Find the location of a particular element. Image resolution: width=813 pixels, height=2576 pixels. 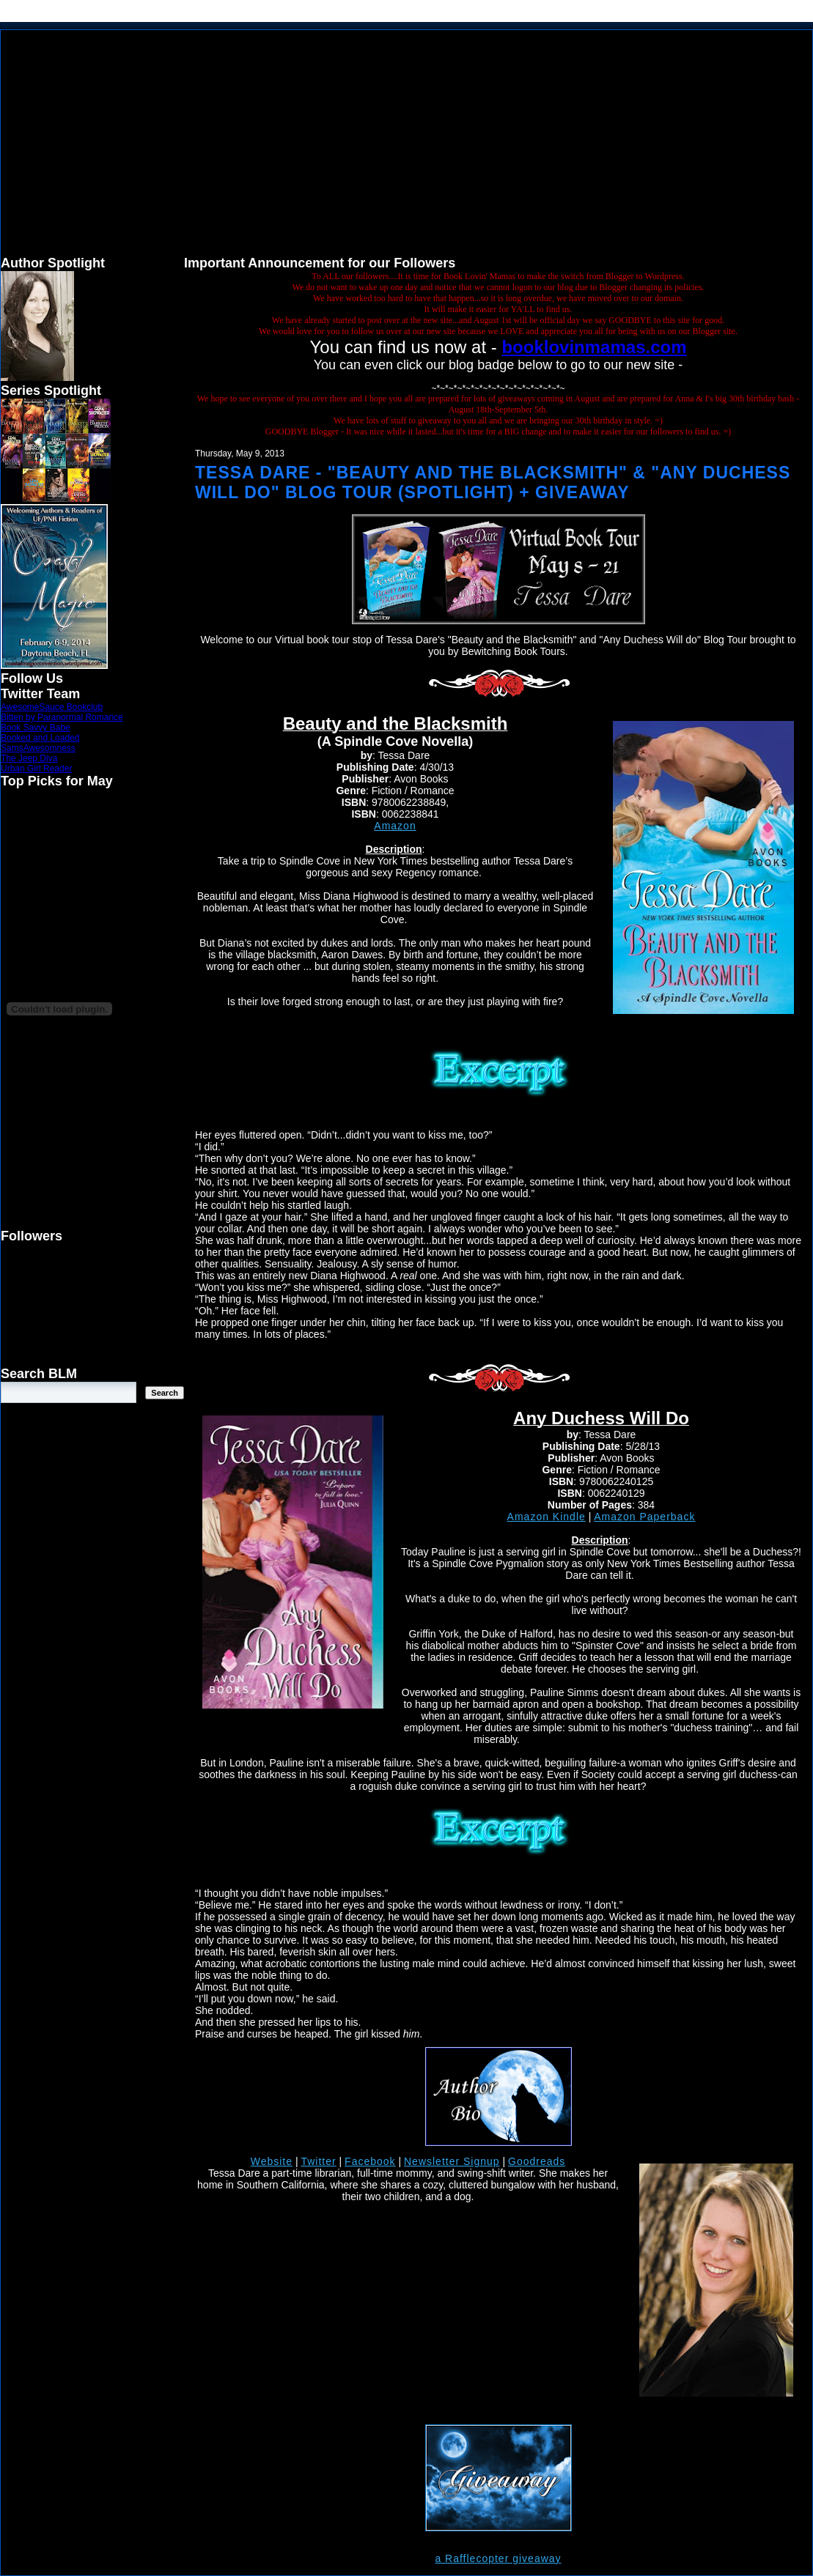

Amazon Kindle is located at coordinates (546, 1516).